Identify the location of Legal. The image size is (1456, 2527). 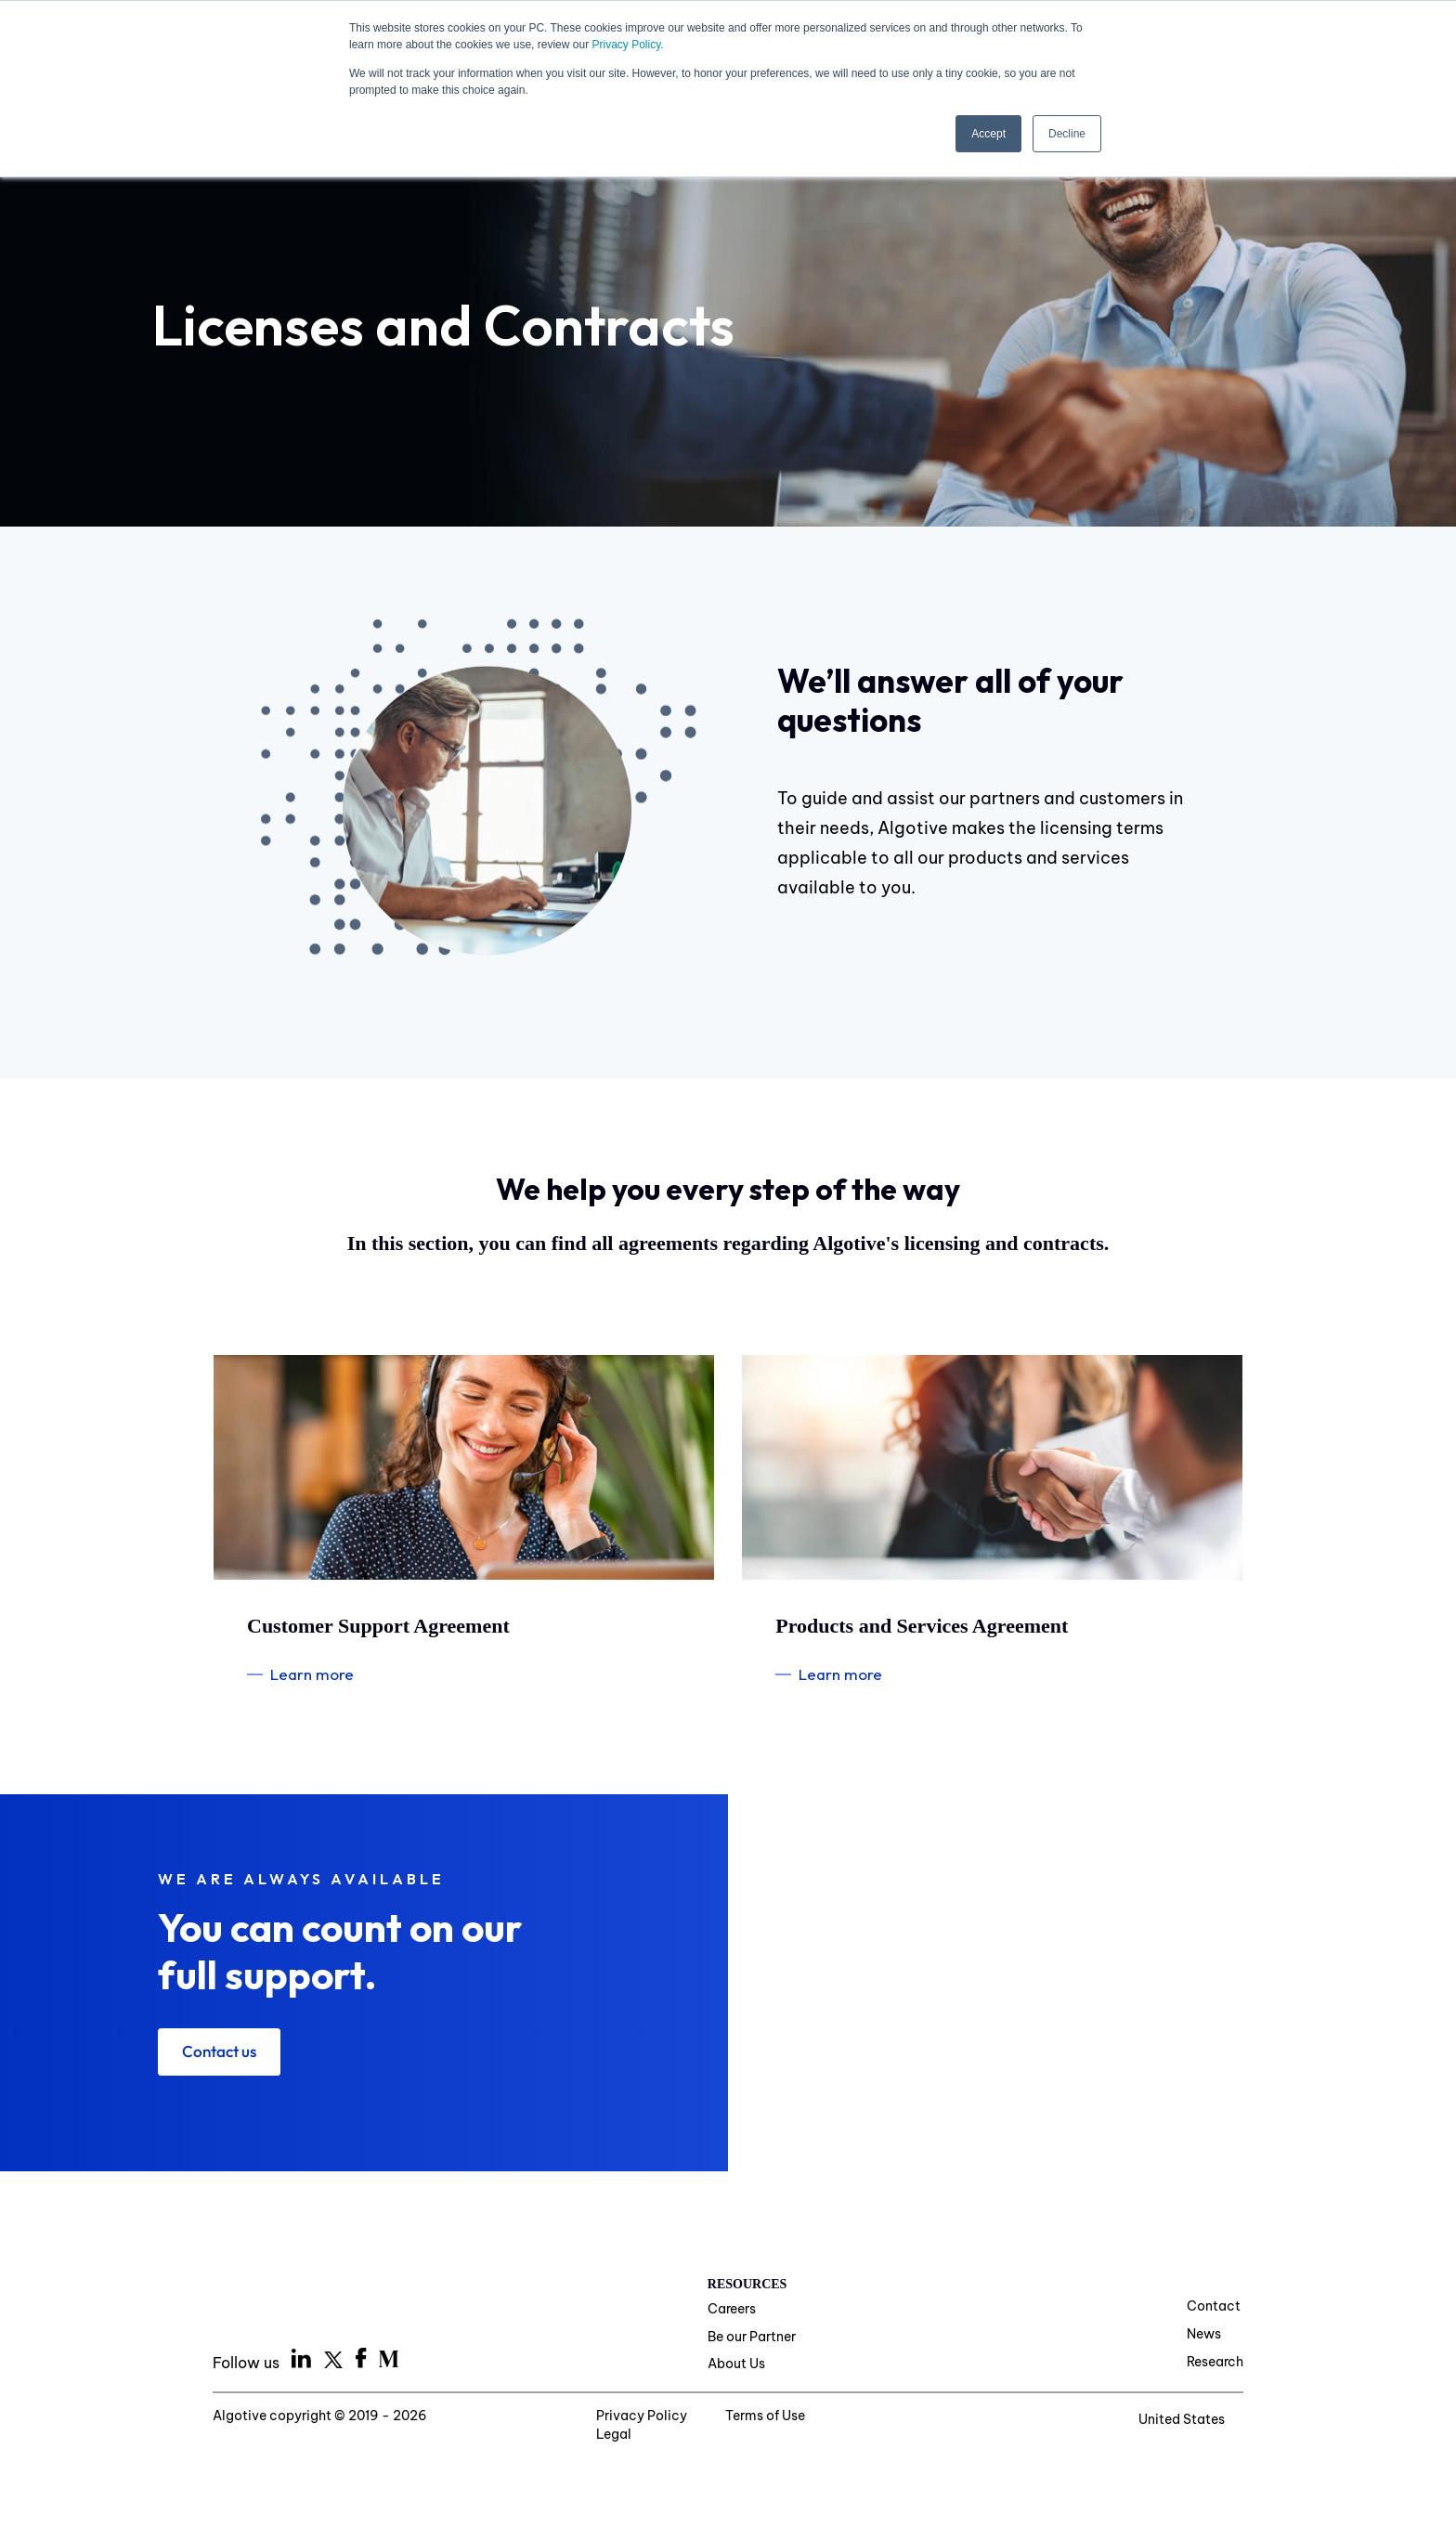
(856, 2418).